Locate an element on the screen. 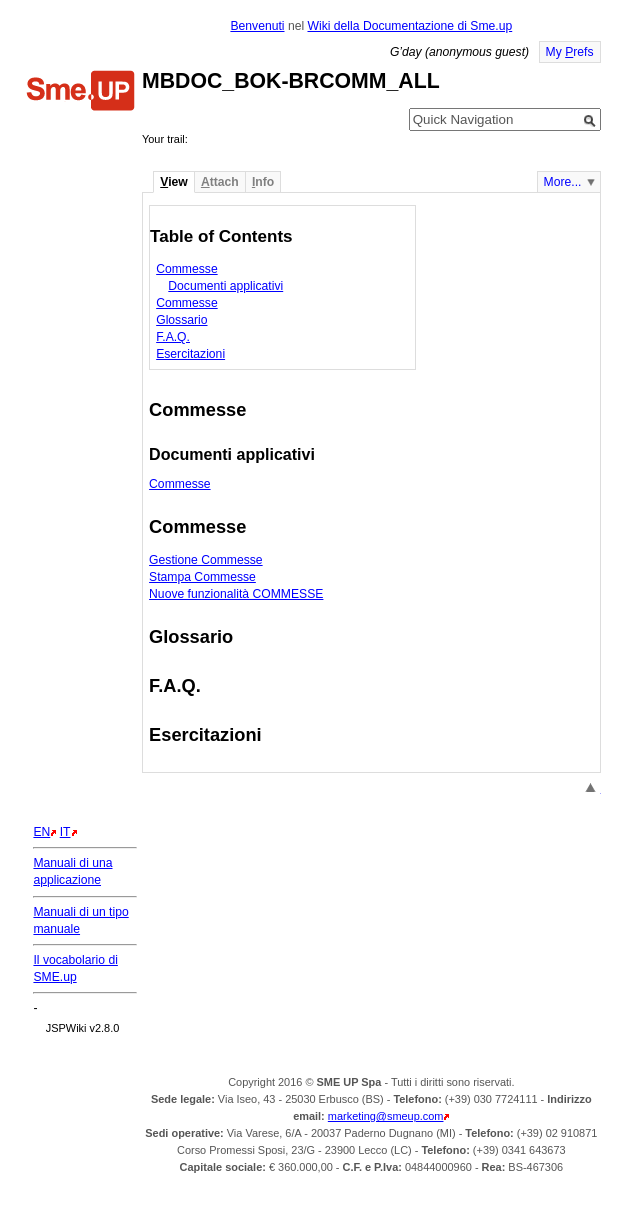  Glossario is located at coordinates (181, 320).